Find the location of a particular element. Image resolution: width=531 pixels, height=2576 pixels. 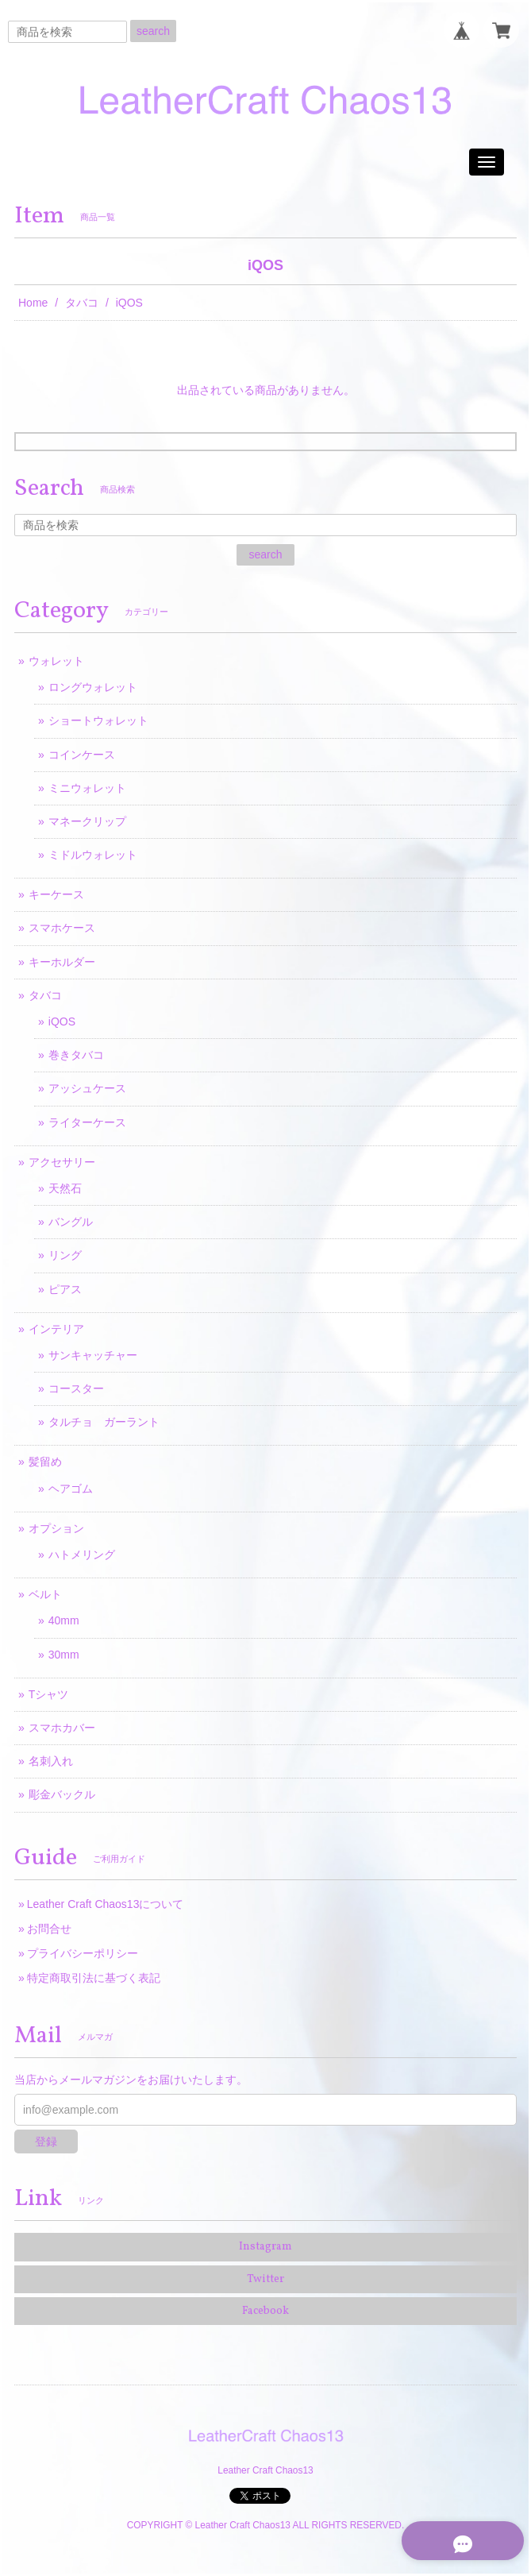

40mm is located at coordinates (63, 1620).